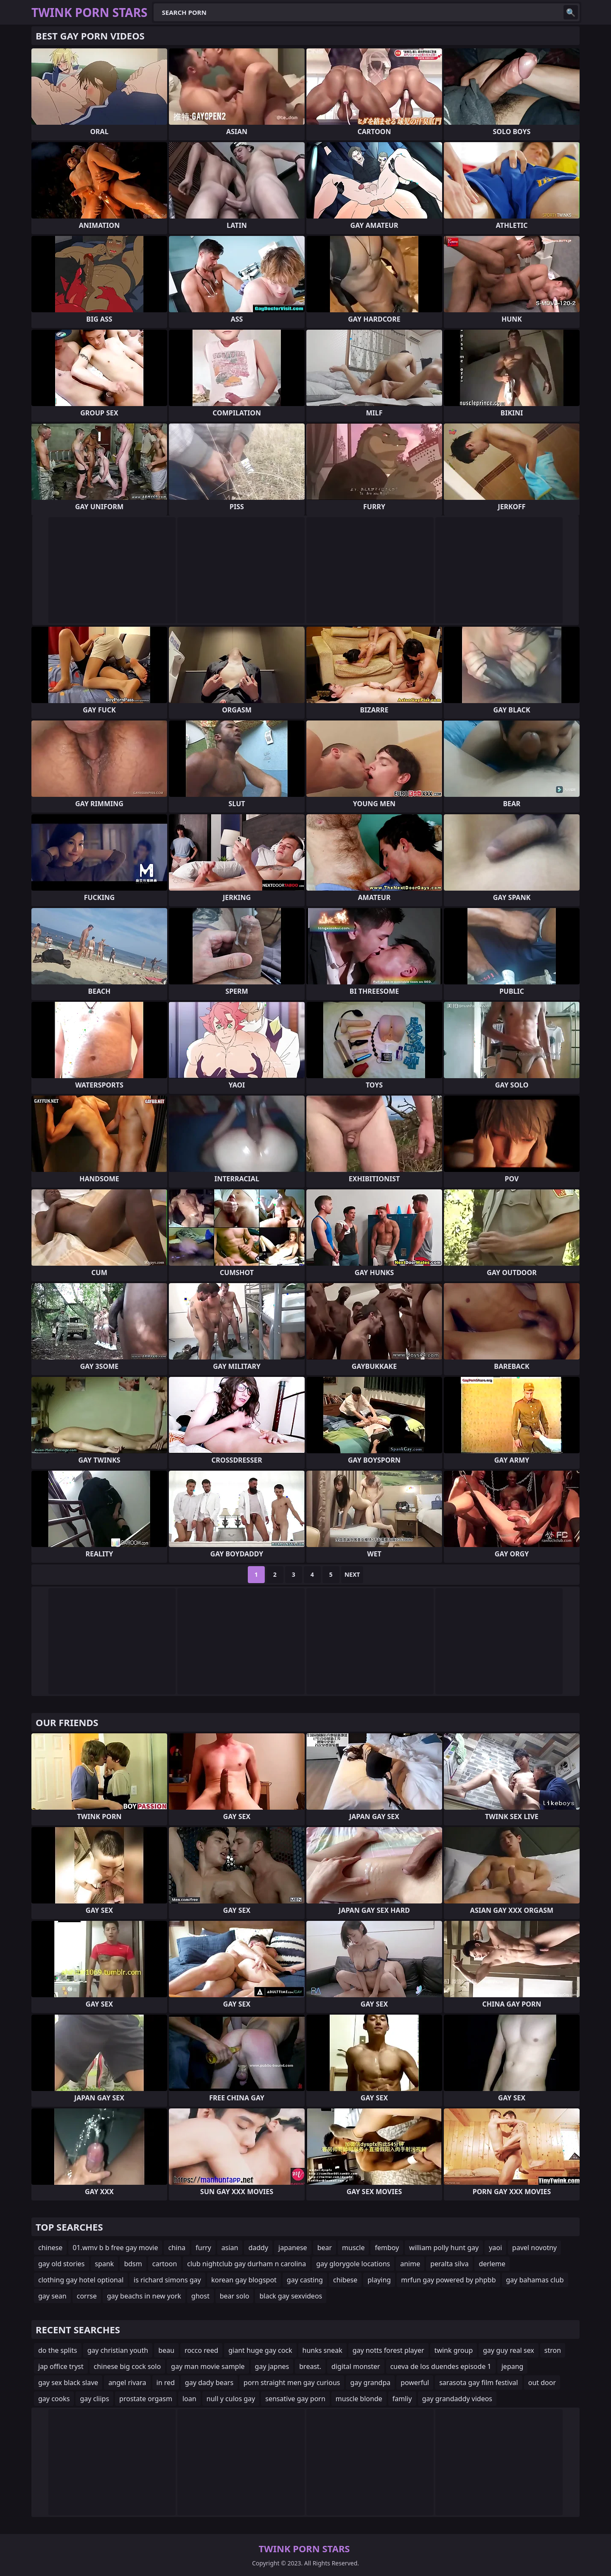 The height and width of the screenshot is (2576, 611). Describe the element at coordinates (104, 2263) in the screenshot. I see `spank` at that location.